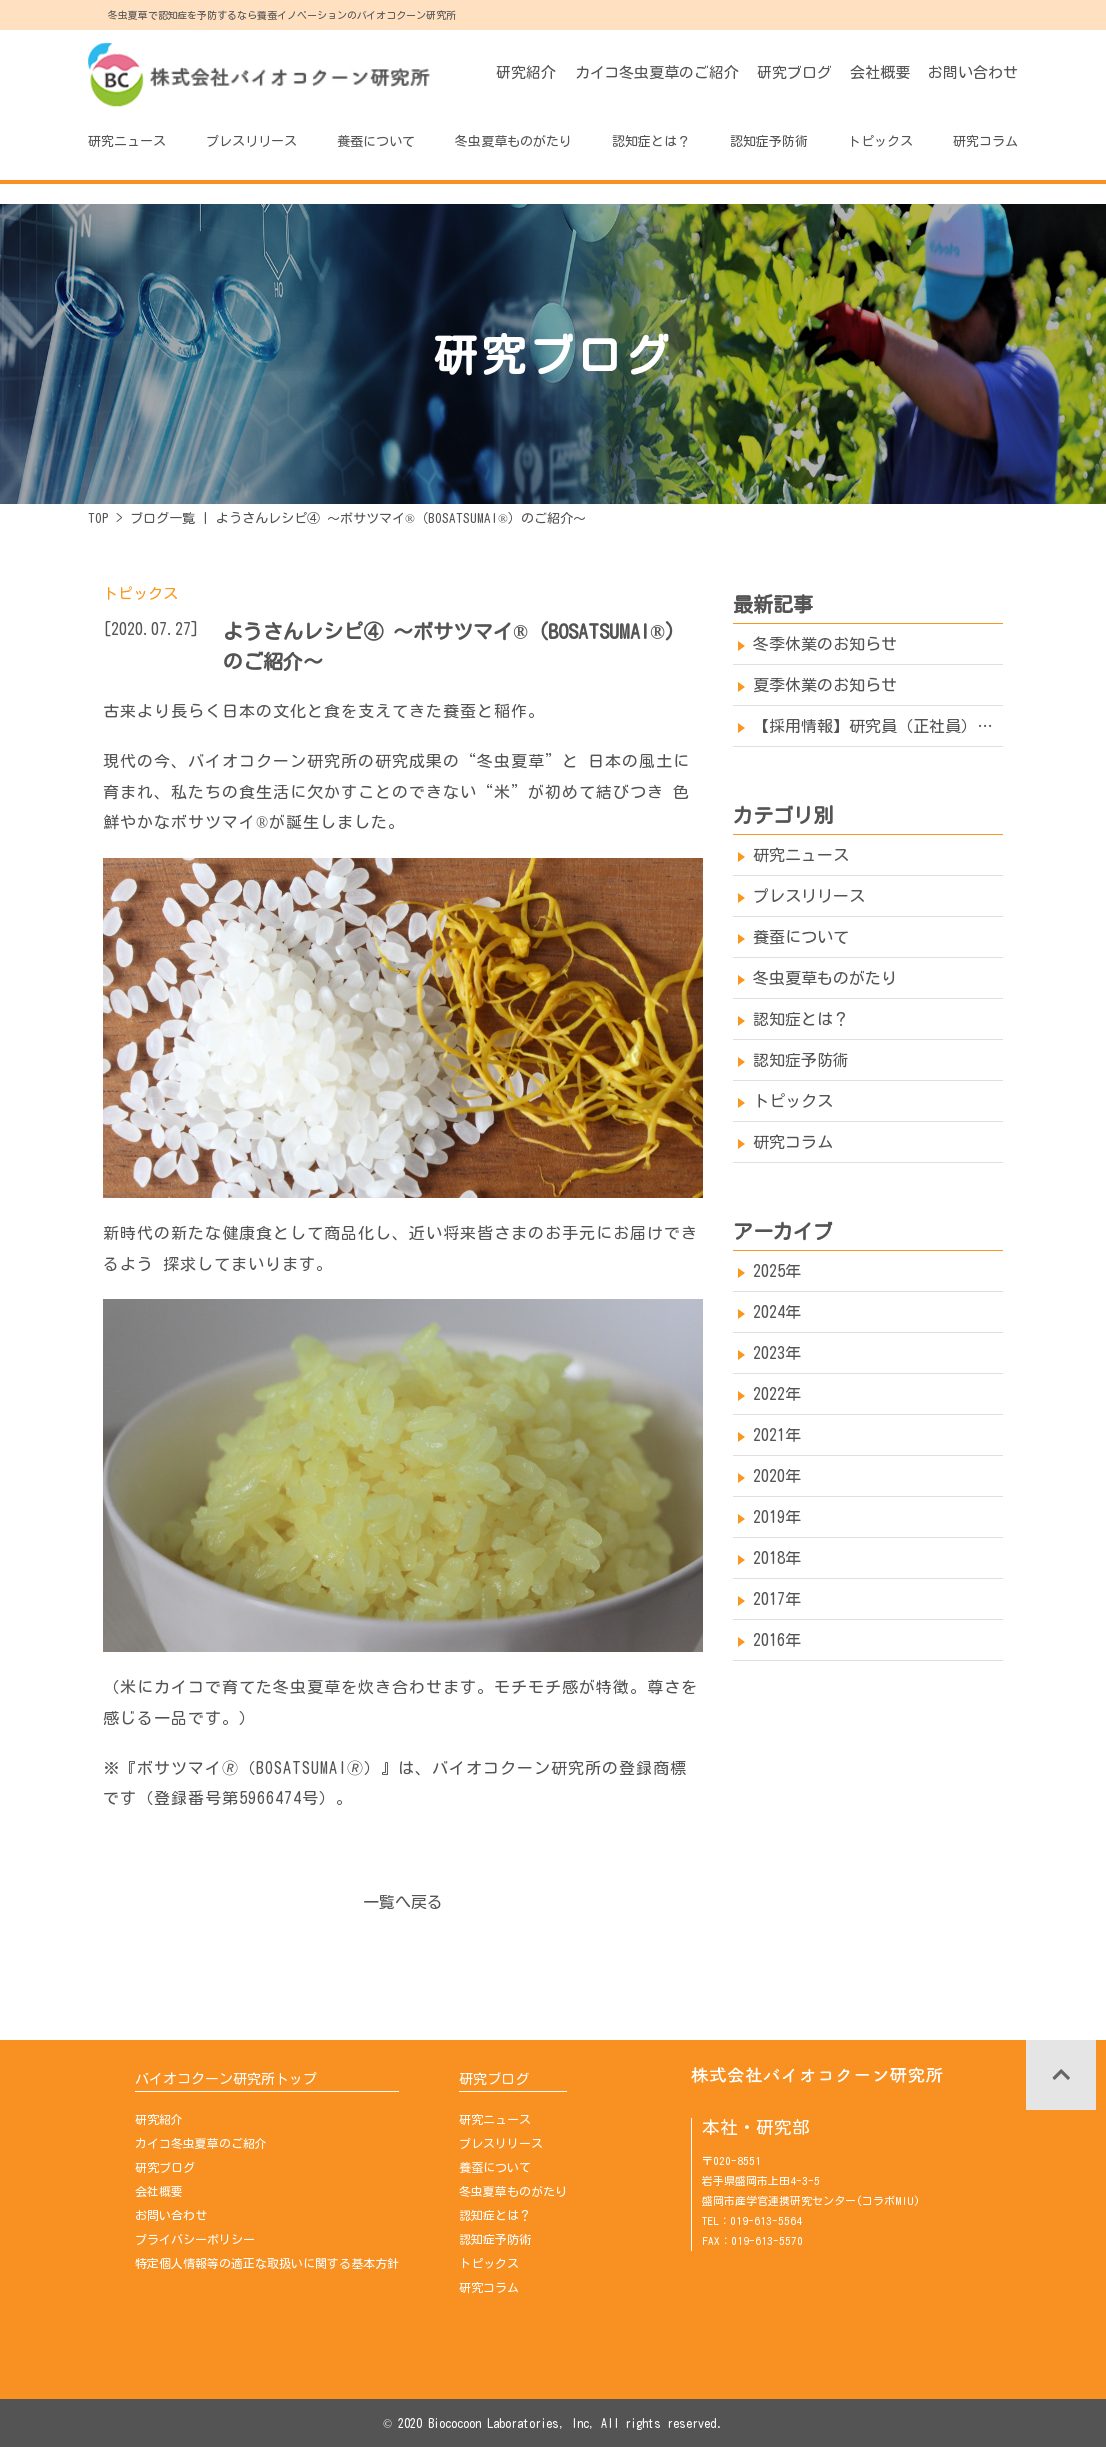 This screenshot has height=2447, width=1106. I want to click on 冬季休業のお知らせ, so click(825, 644).